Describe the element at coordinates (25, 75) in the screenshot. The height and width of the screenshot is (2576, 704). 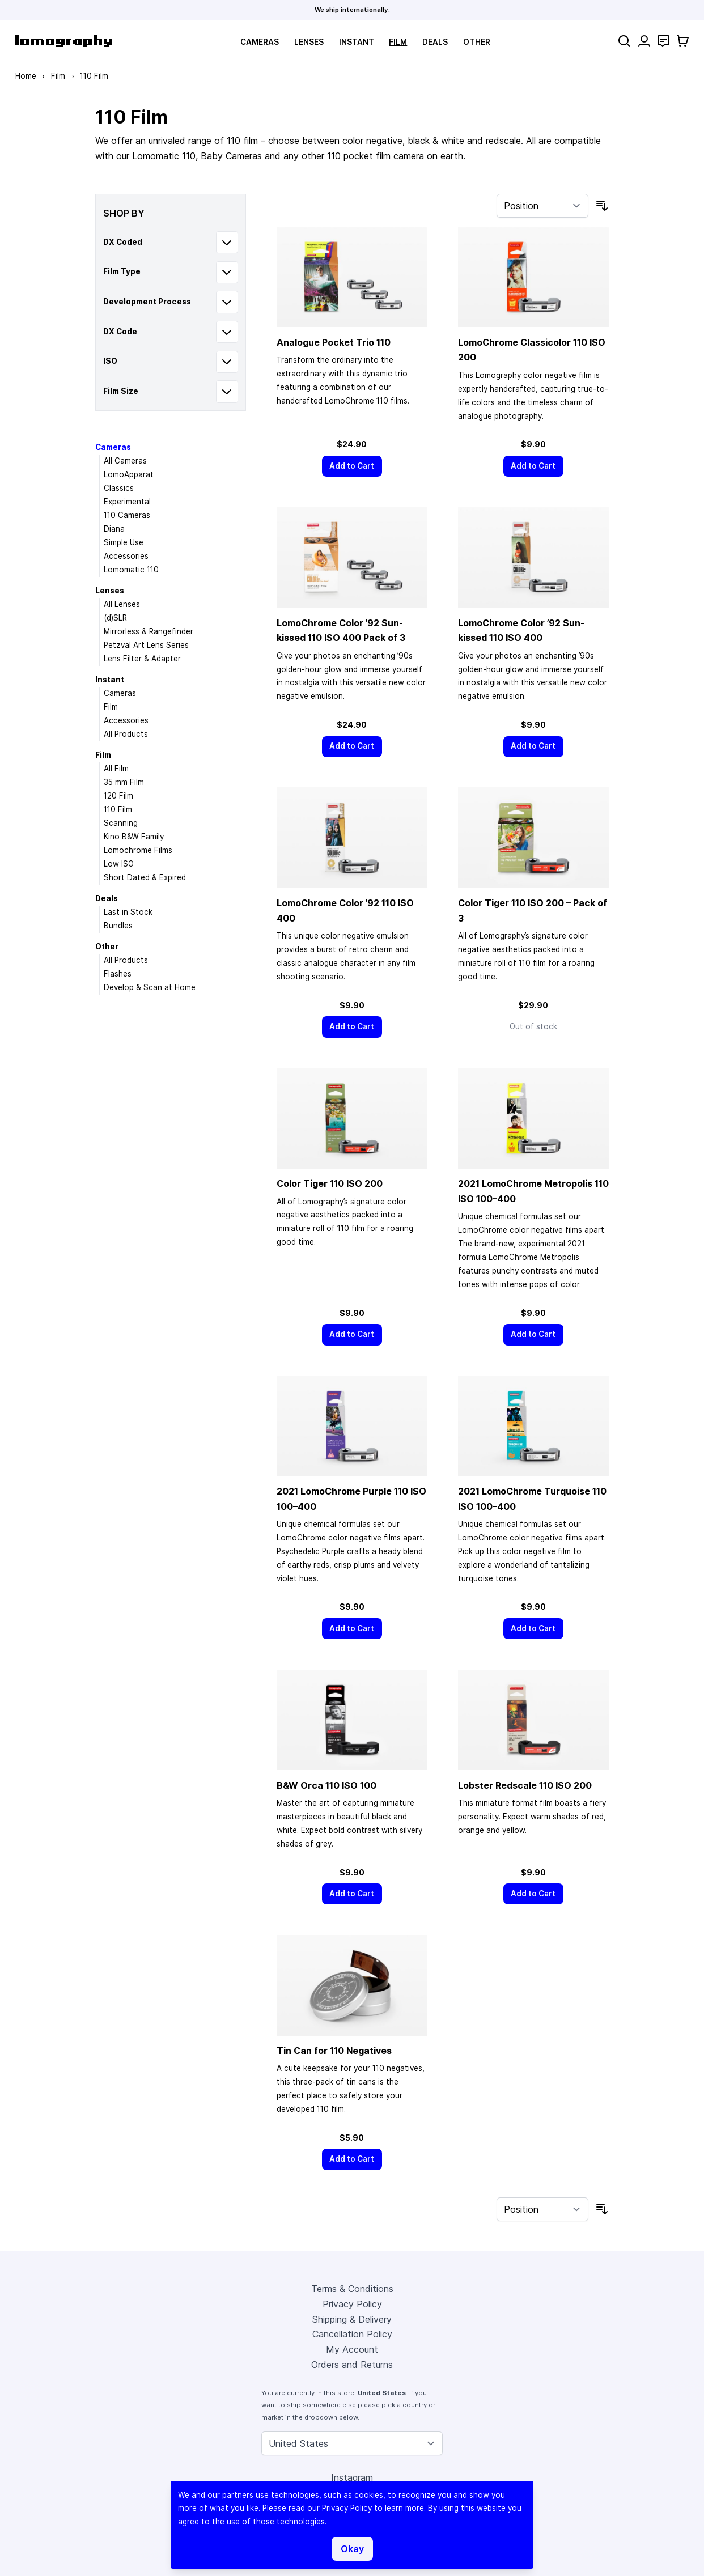
I see `Home` at that location.